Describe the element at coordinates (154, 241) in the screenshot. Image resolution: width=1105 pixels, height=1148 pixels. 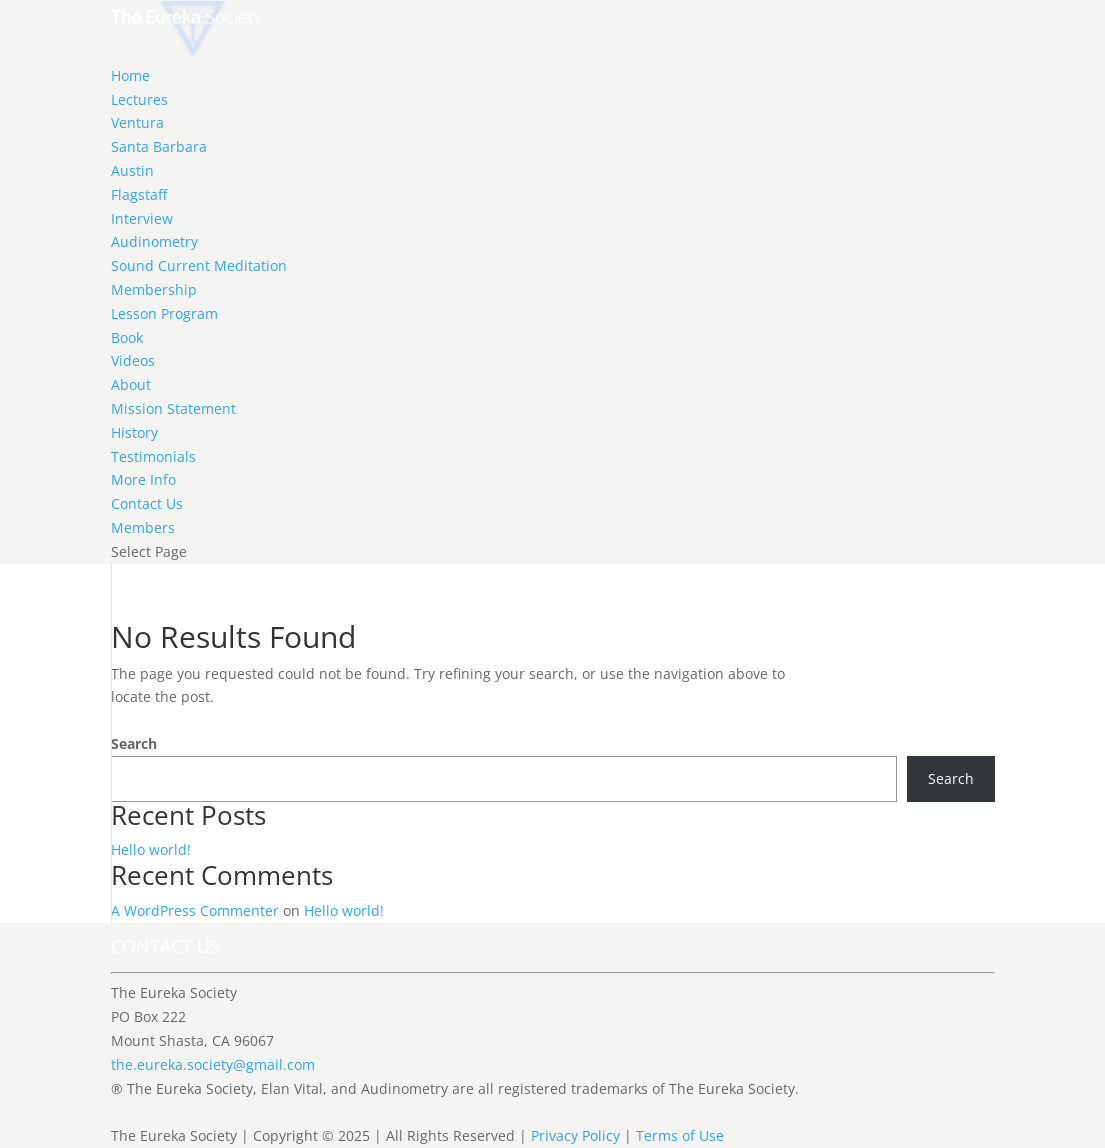
I see `Audinometry` at that location.